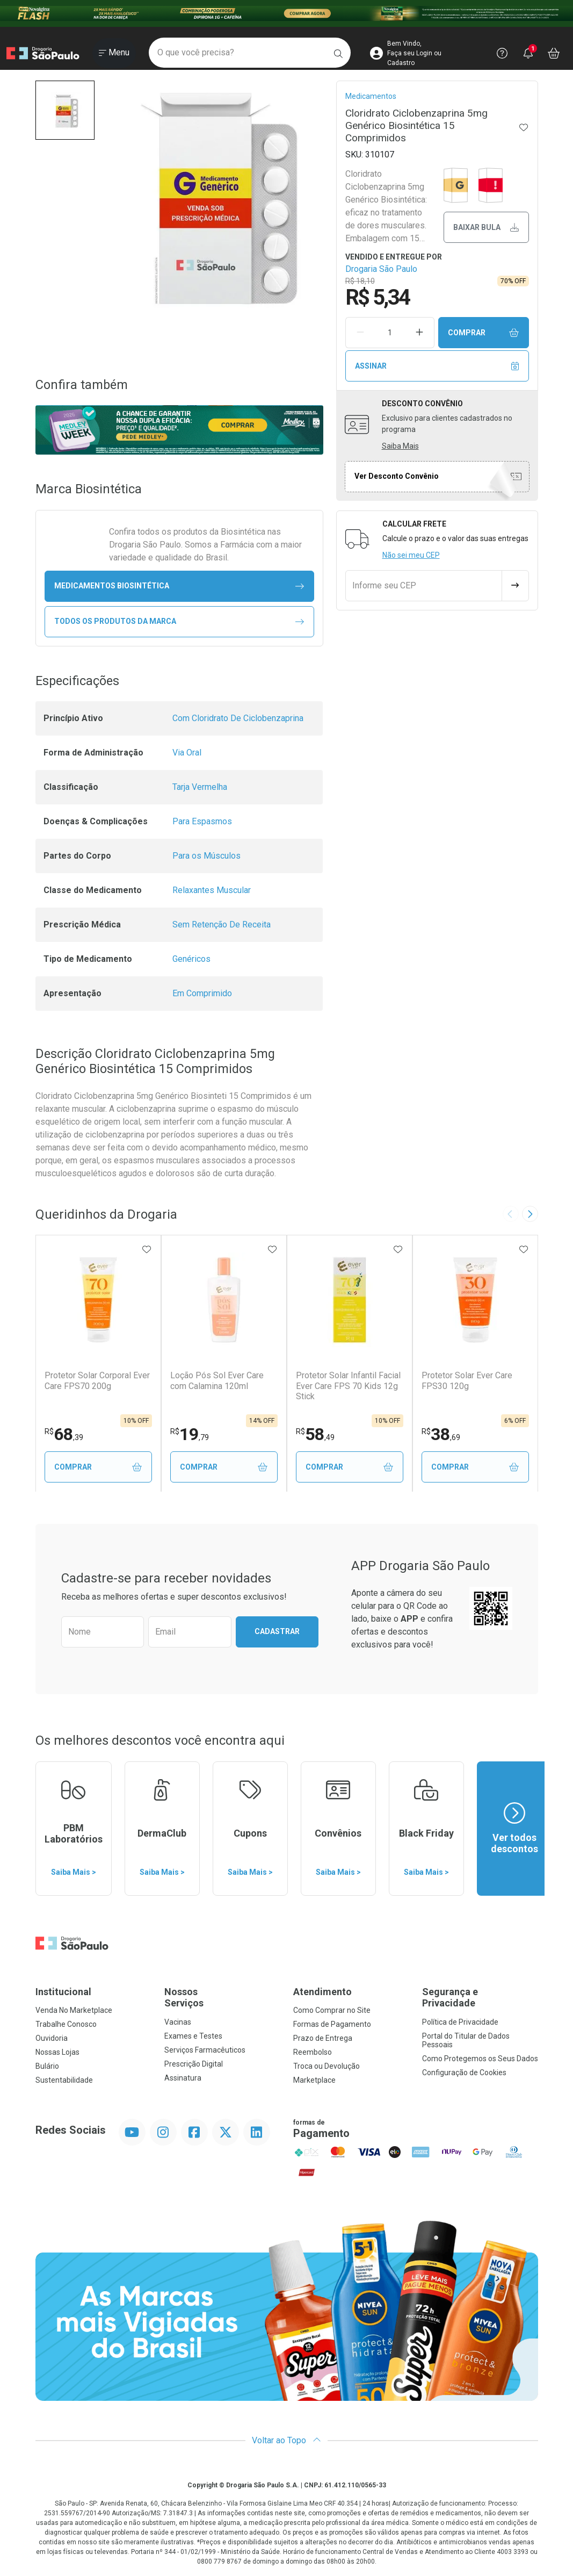 This screenshot has width=573, height=2576. Describe the element at coordinates (199, 787) in the screenshot. I see `Tarja Vermelha` at that location.